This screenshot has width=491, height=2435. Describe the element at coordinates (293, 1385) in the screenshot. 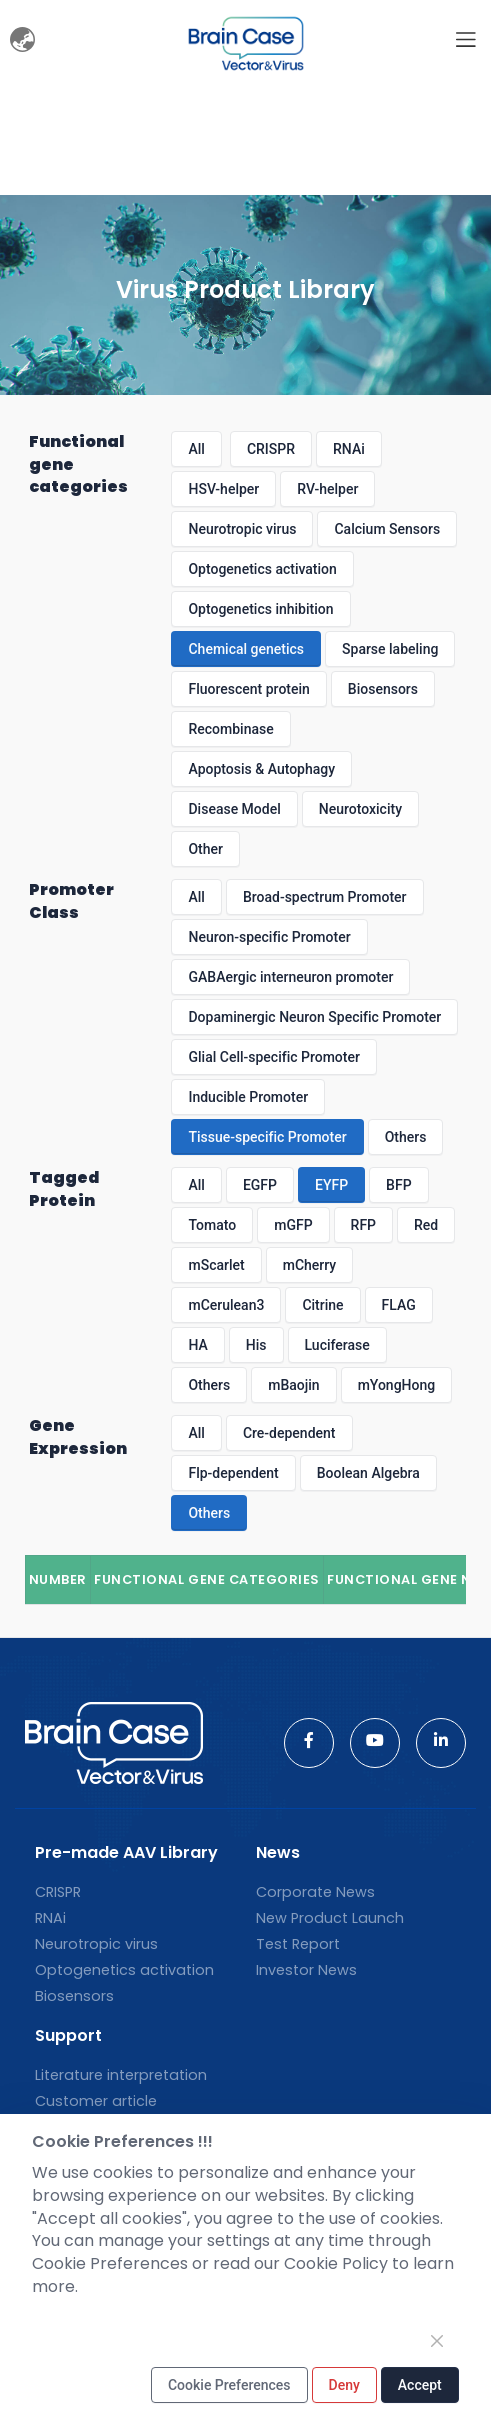

I see `mBaojin` at that location.